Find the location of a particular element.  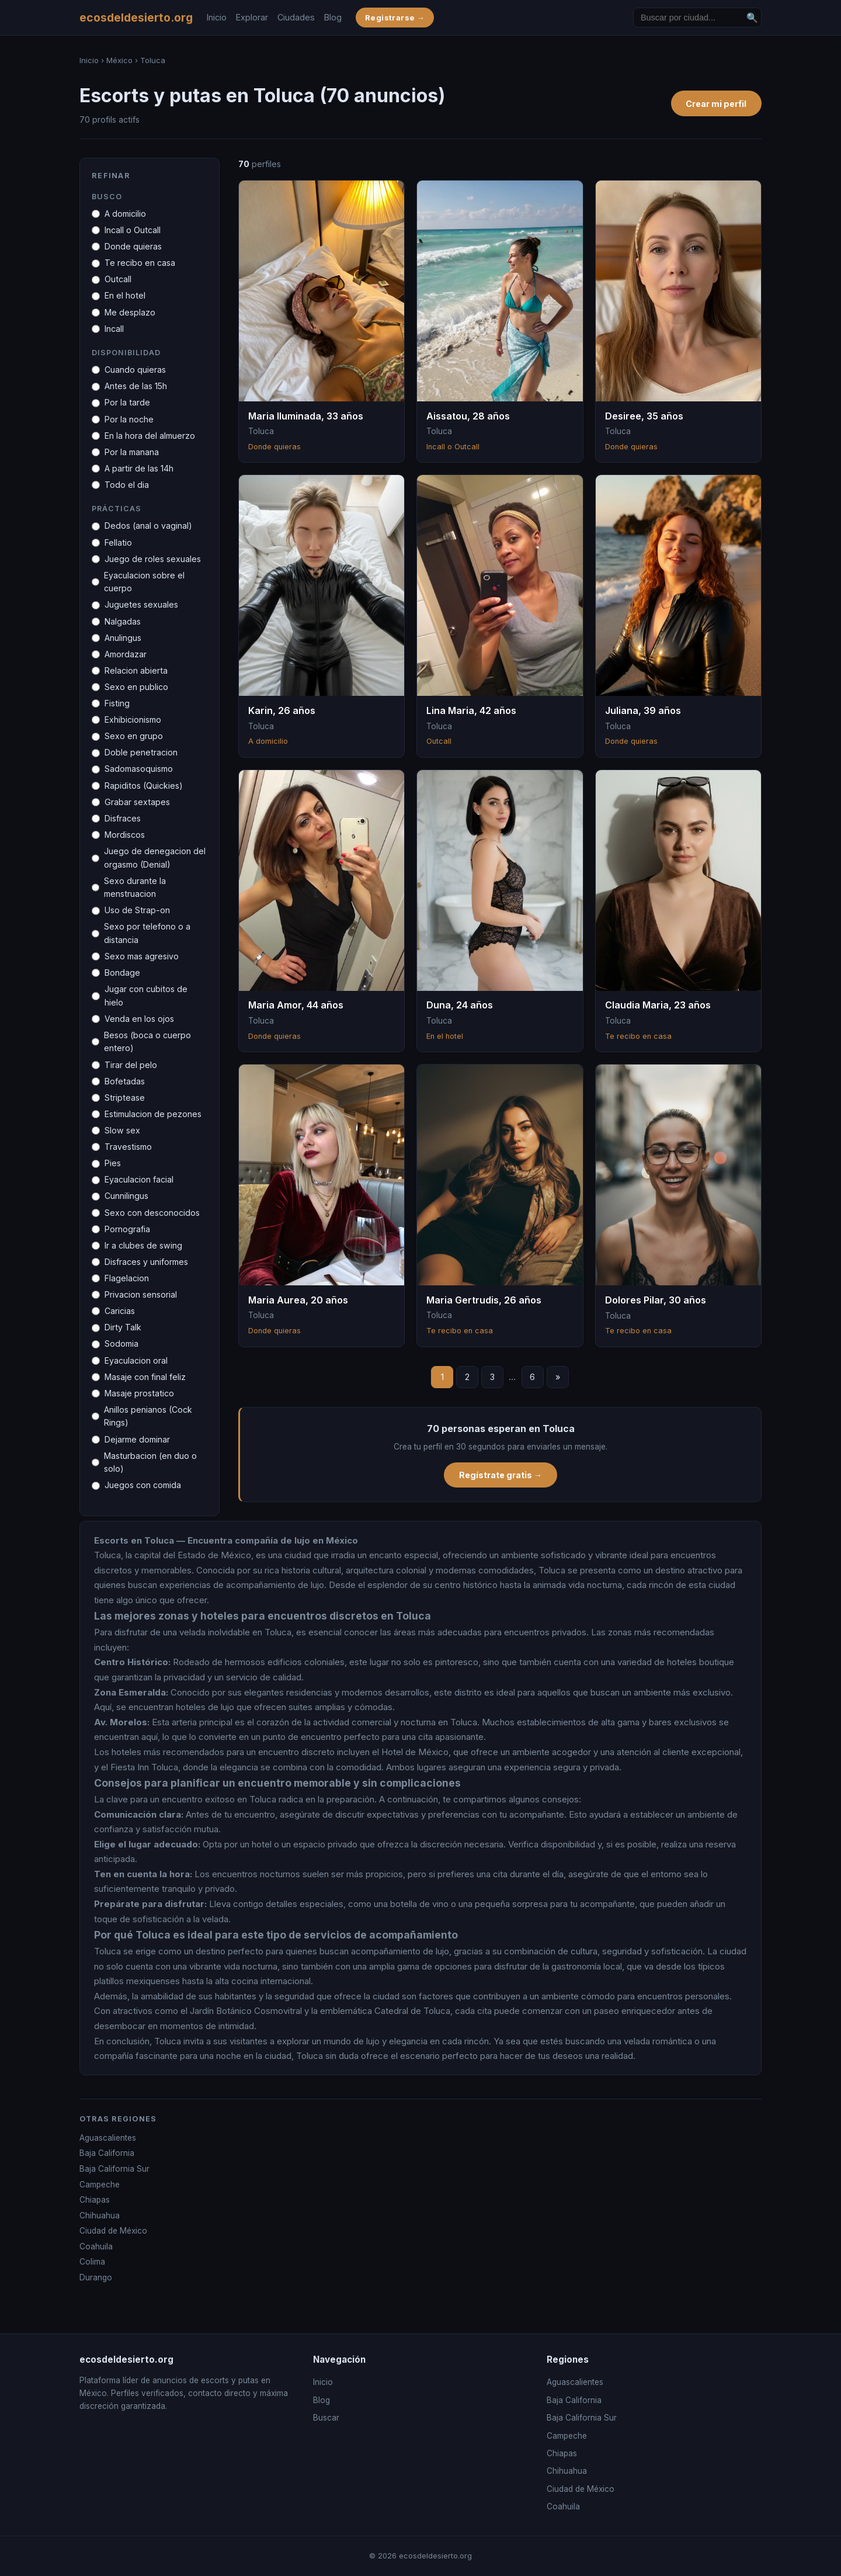

Explorar is located at coordinates (252, 17).